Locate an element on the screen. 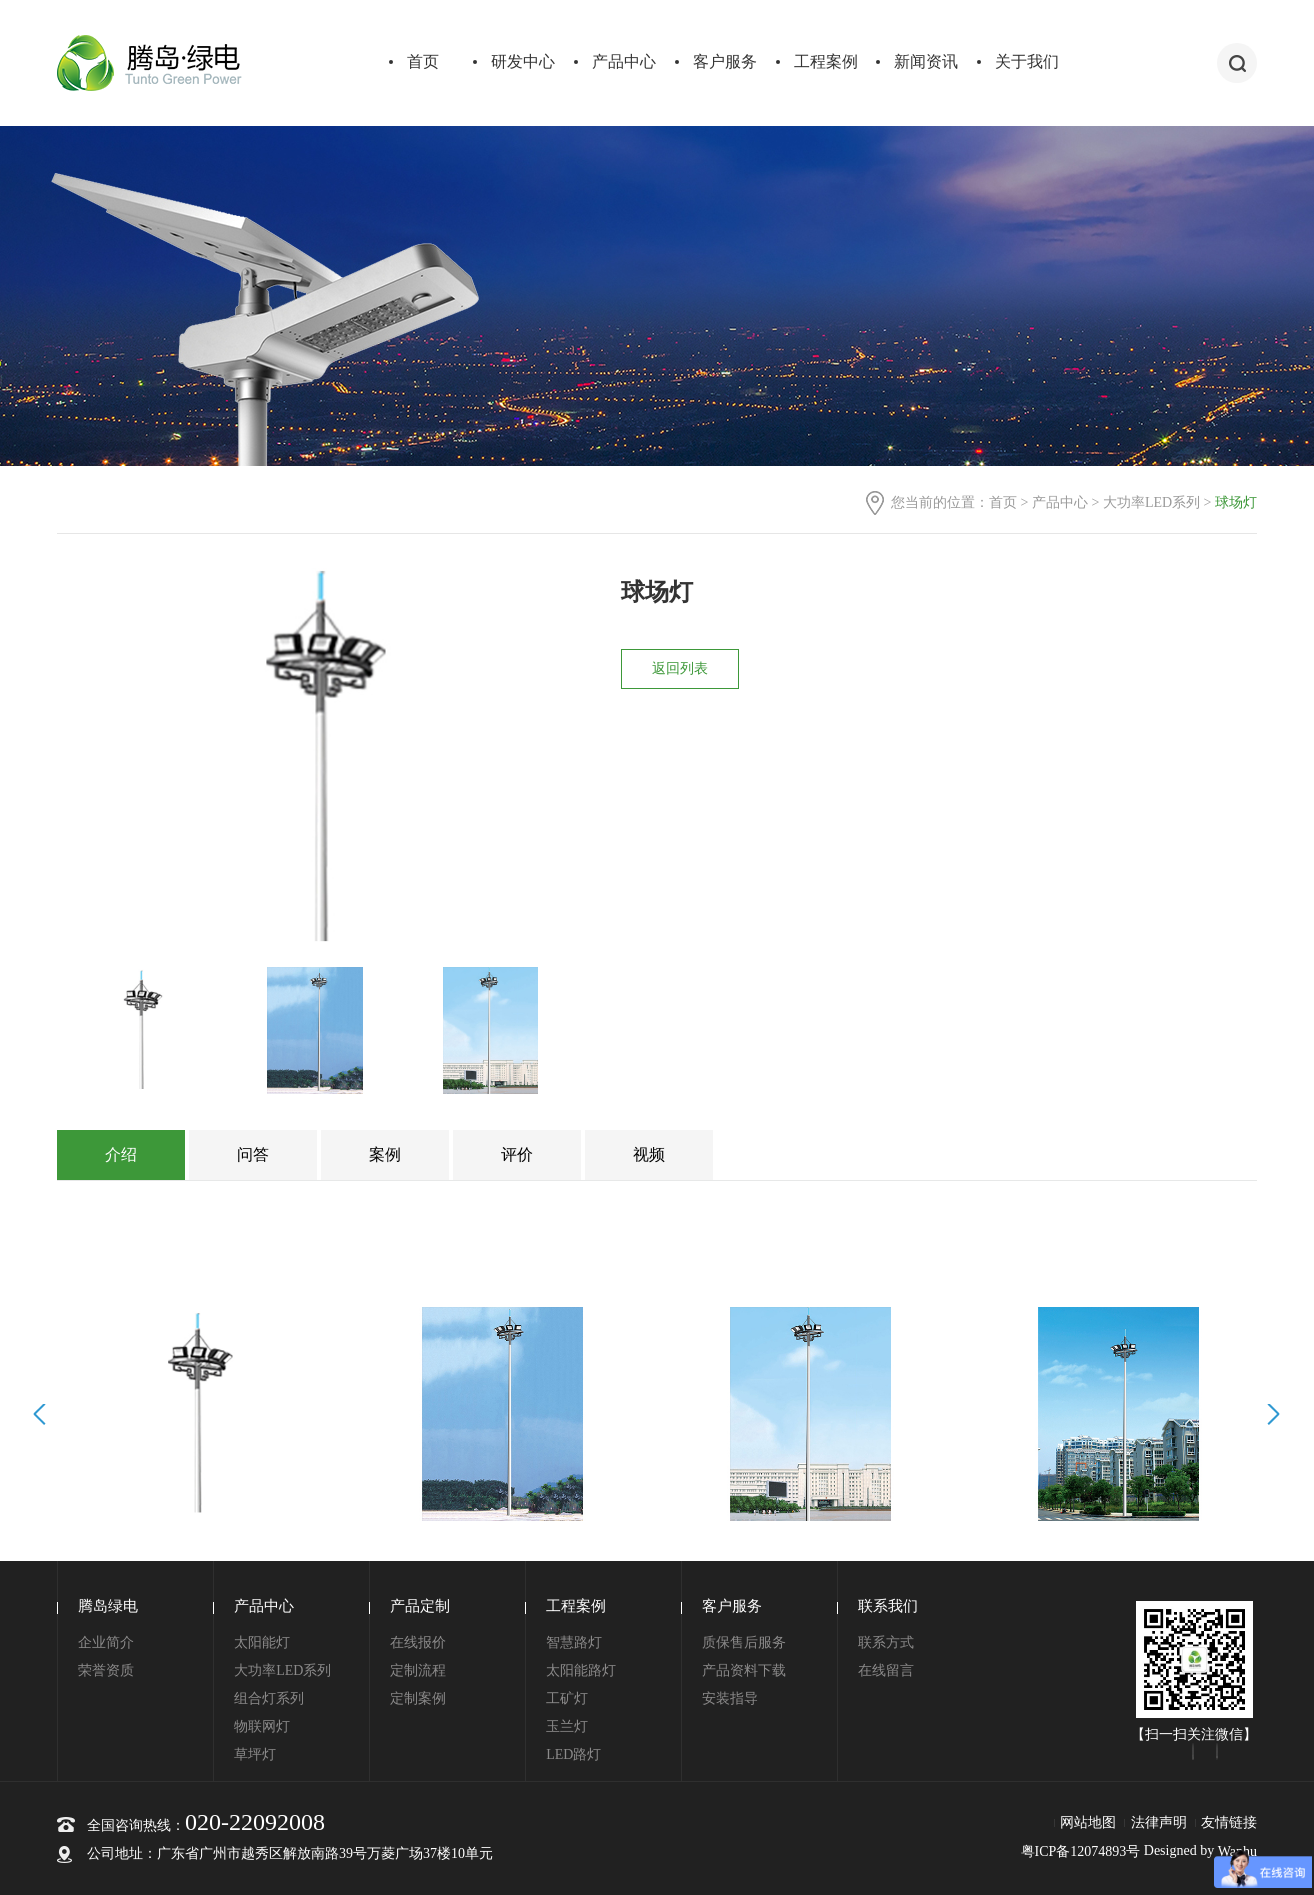  首页 is located at coordinates (423, 61).